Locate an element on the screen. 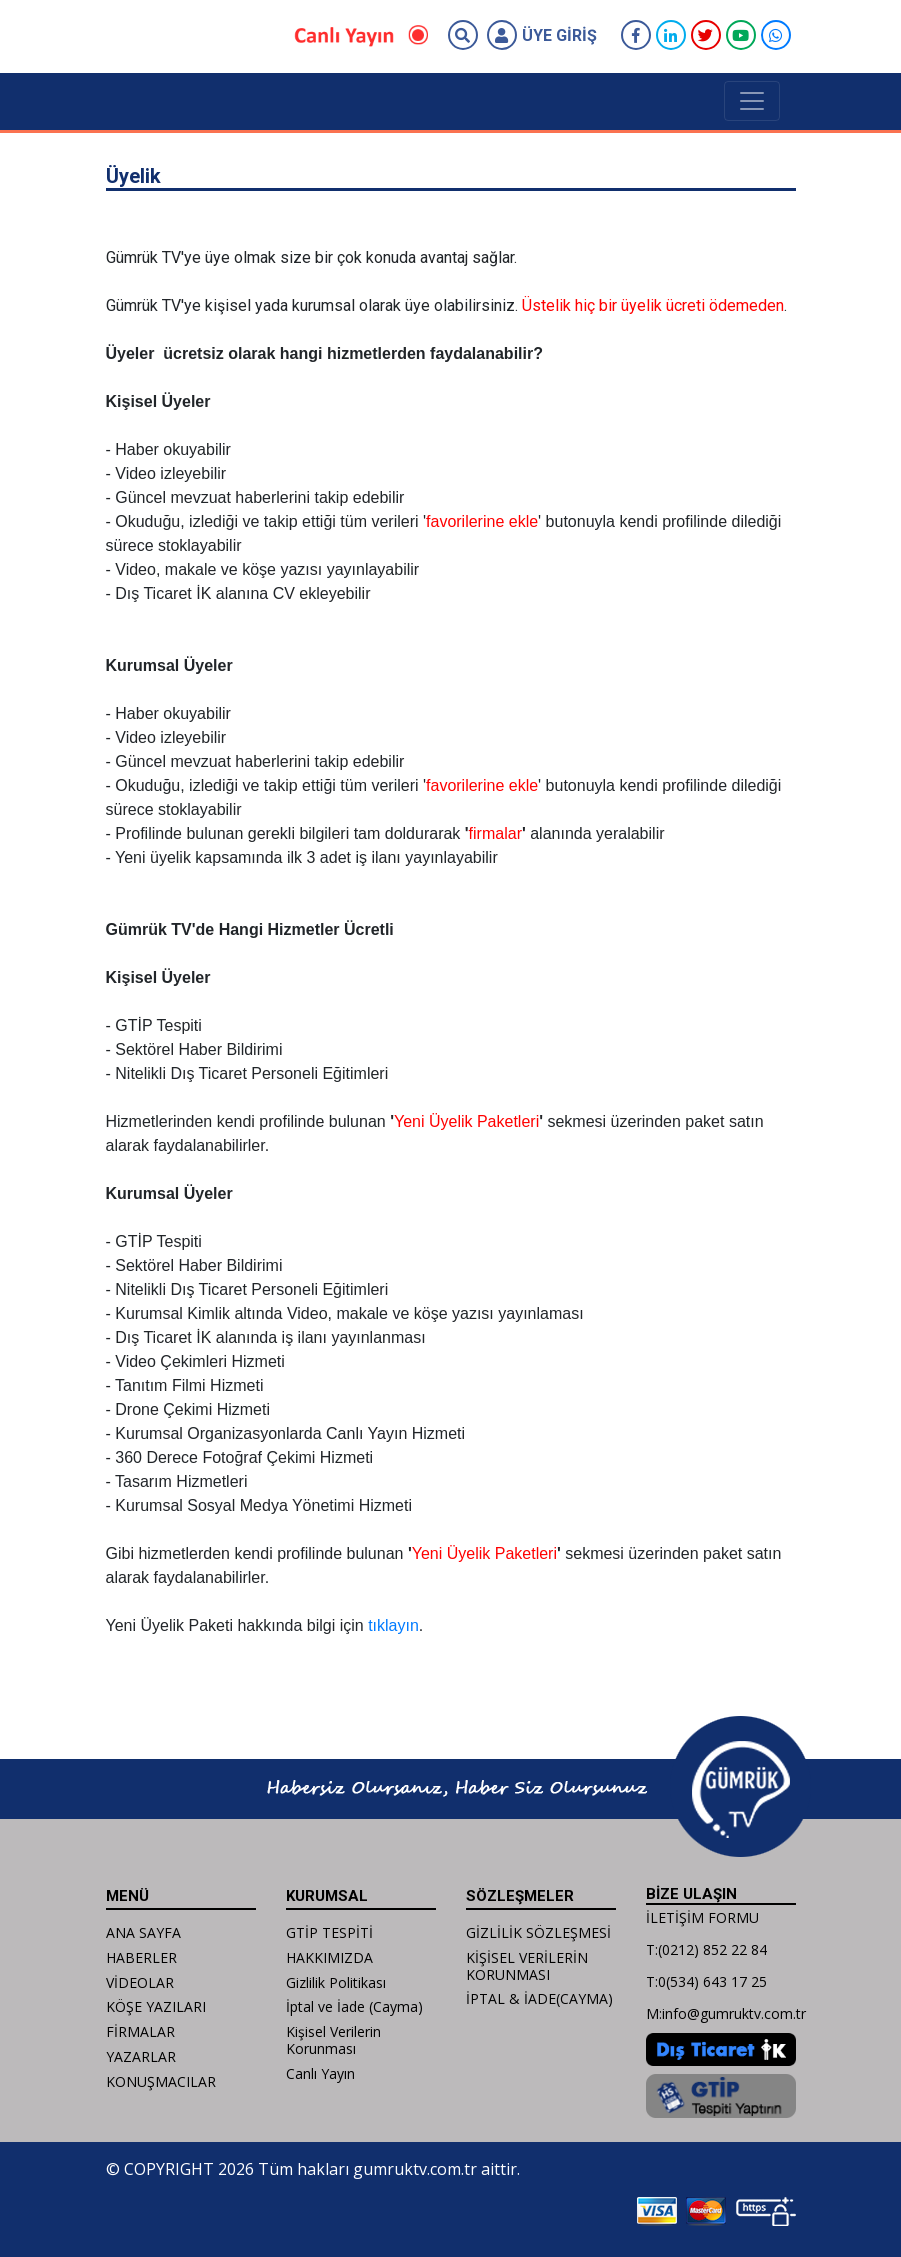  KÖŞE YAZILARI is located at coordinates (156, 2006).